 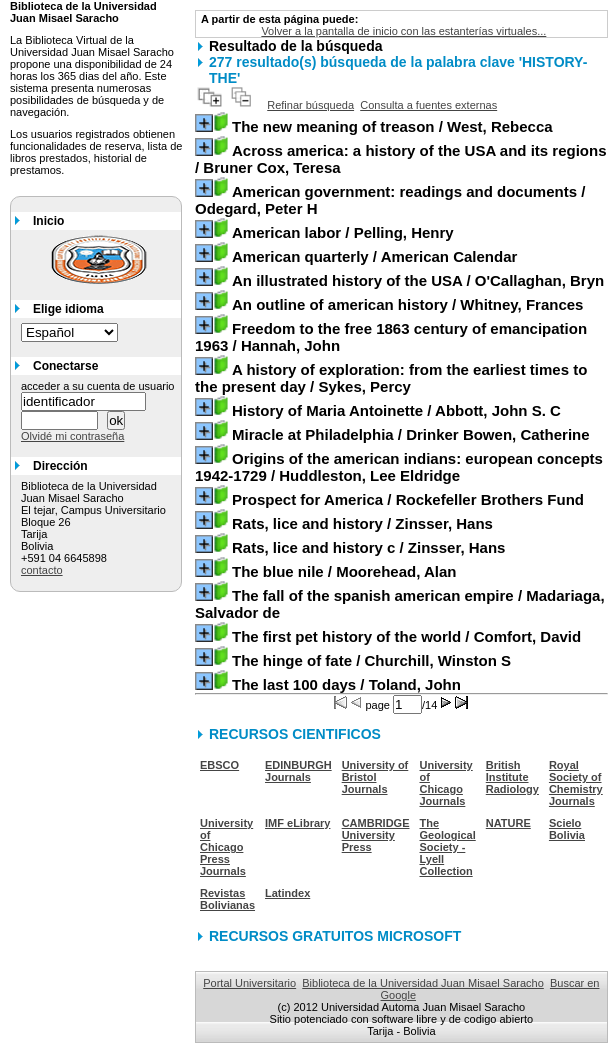 What do you see at coordinates (418, 280) in the screenshot?
I see `/ O'Callaghan, Bryn` at bounding box center [418, 280].